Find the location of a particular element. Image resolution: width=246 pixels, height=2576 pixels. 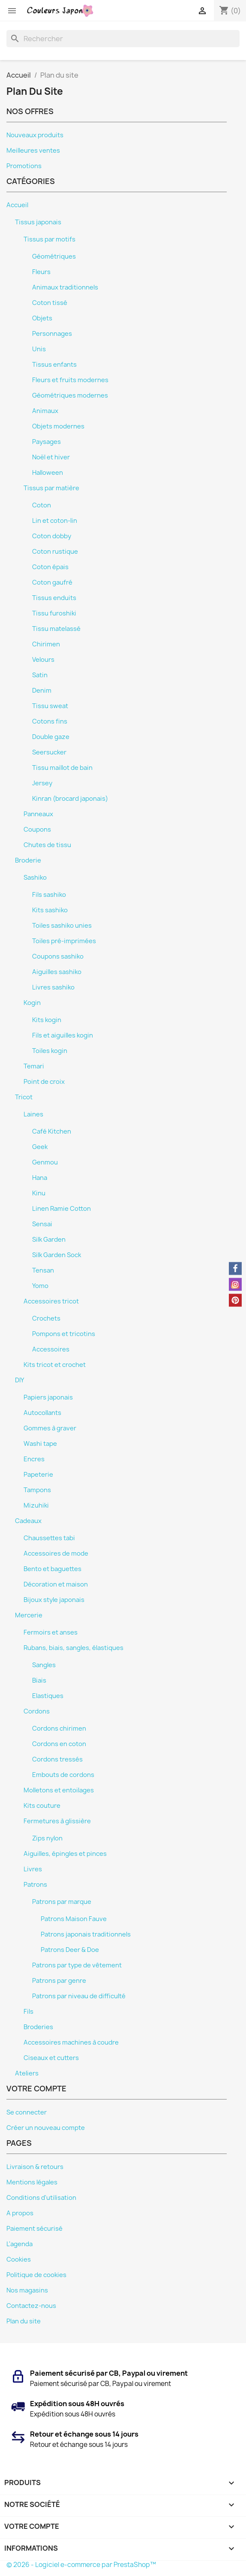

Café Kitchen is located at coordinates (51, 1131).